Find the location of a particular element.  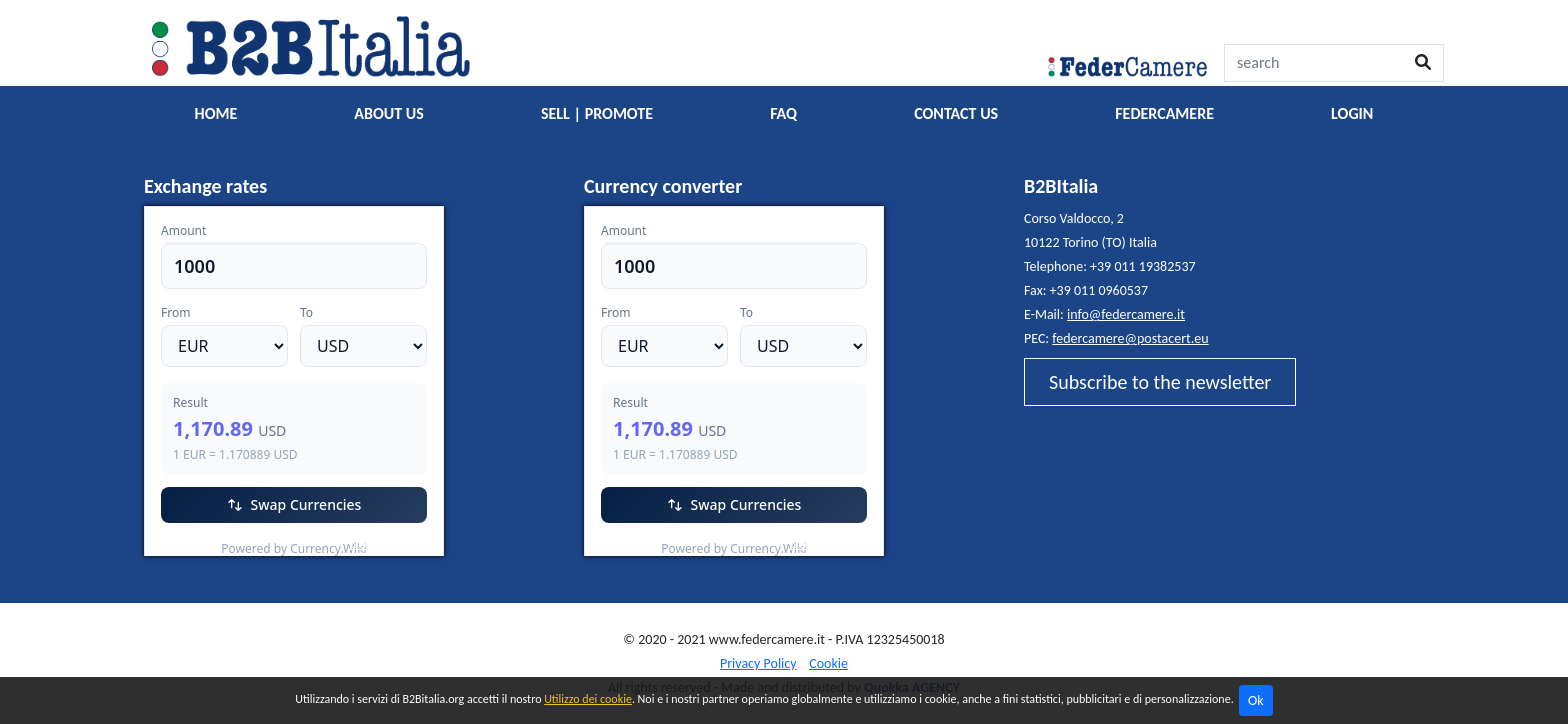

Subscribe to the newsletter is located at coordinates (1160, 382).